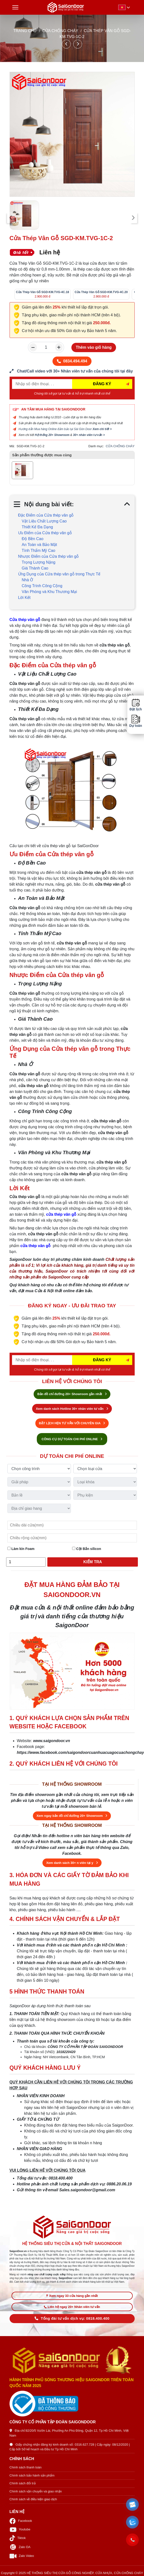  Describe the element at coordinates (72, 1423) in the screenshot. I see `ĐẶT LỊCH HẸN TƯ VẤN VỚI CHUYÊN GIA` at that location.